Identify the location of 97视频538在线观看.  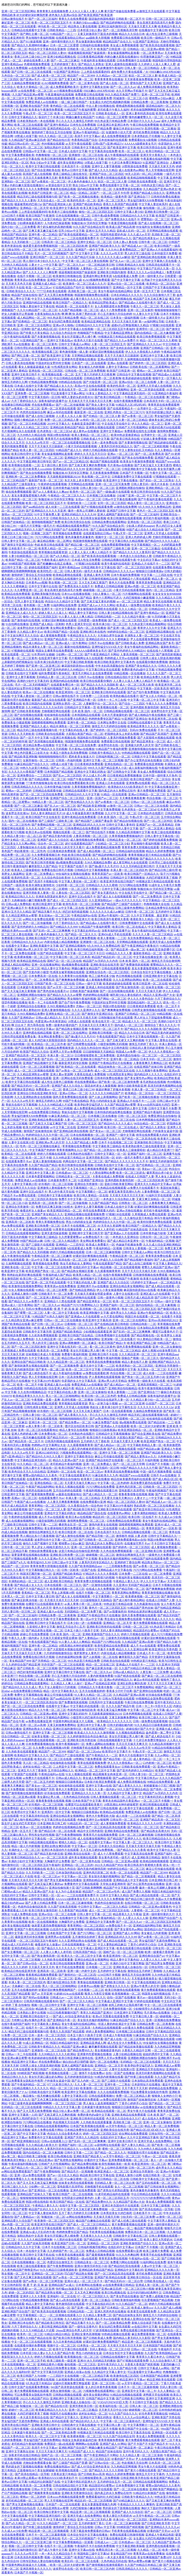
(162, 325).